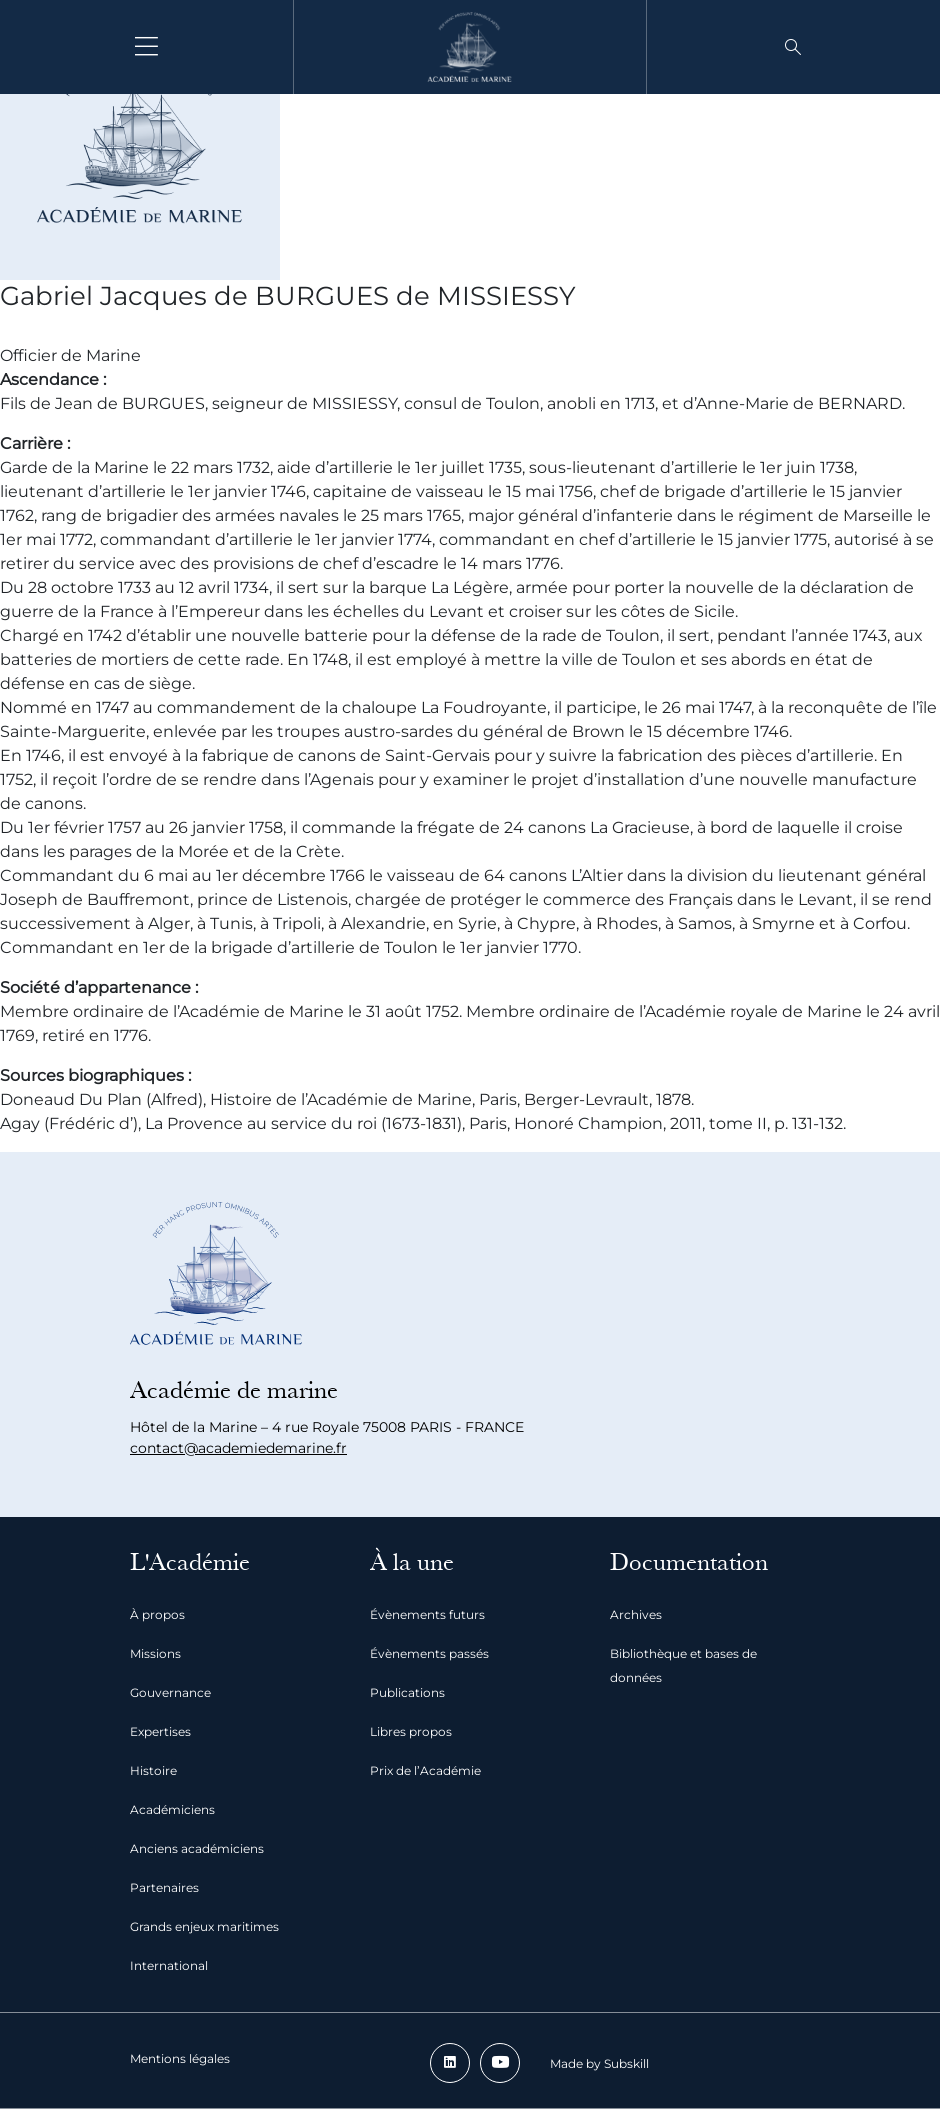  Describe the element at coordinates (425, 1770) in the screenshot. I see `Prix de l’Académie` at that location.